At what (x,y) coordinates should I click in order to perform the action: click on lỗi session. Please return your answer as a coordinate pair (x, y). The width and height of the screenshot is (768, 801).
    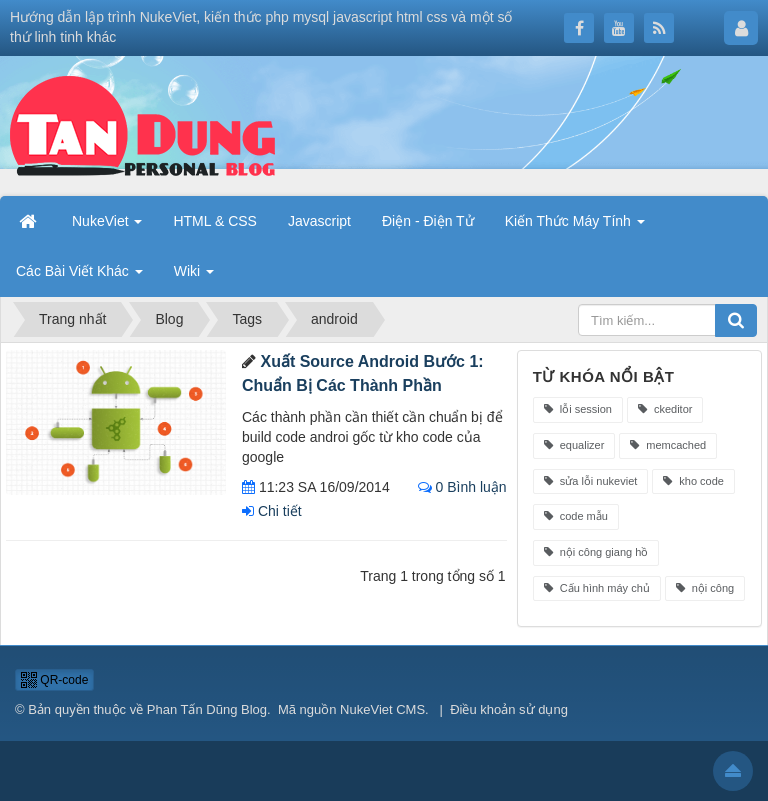
    Looking at the image, I should click on (578, 409).